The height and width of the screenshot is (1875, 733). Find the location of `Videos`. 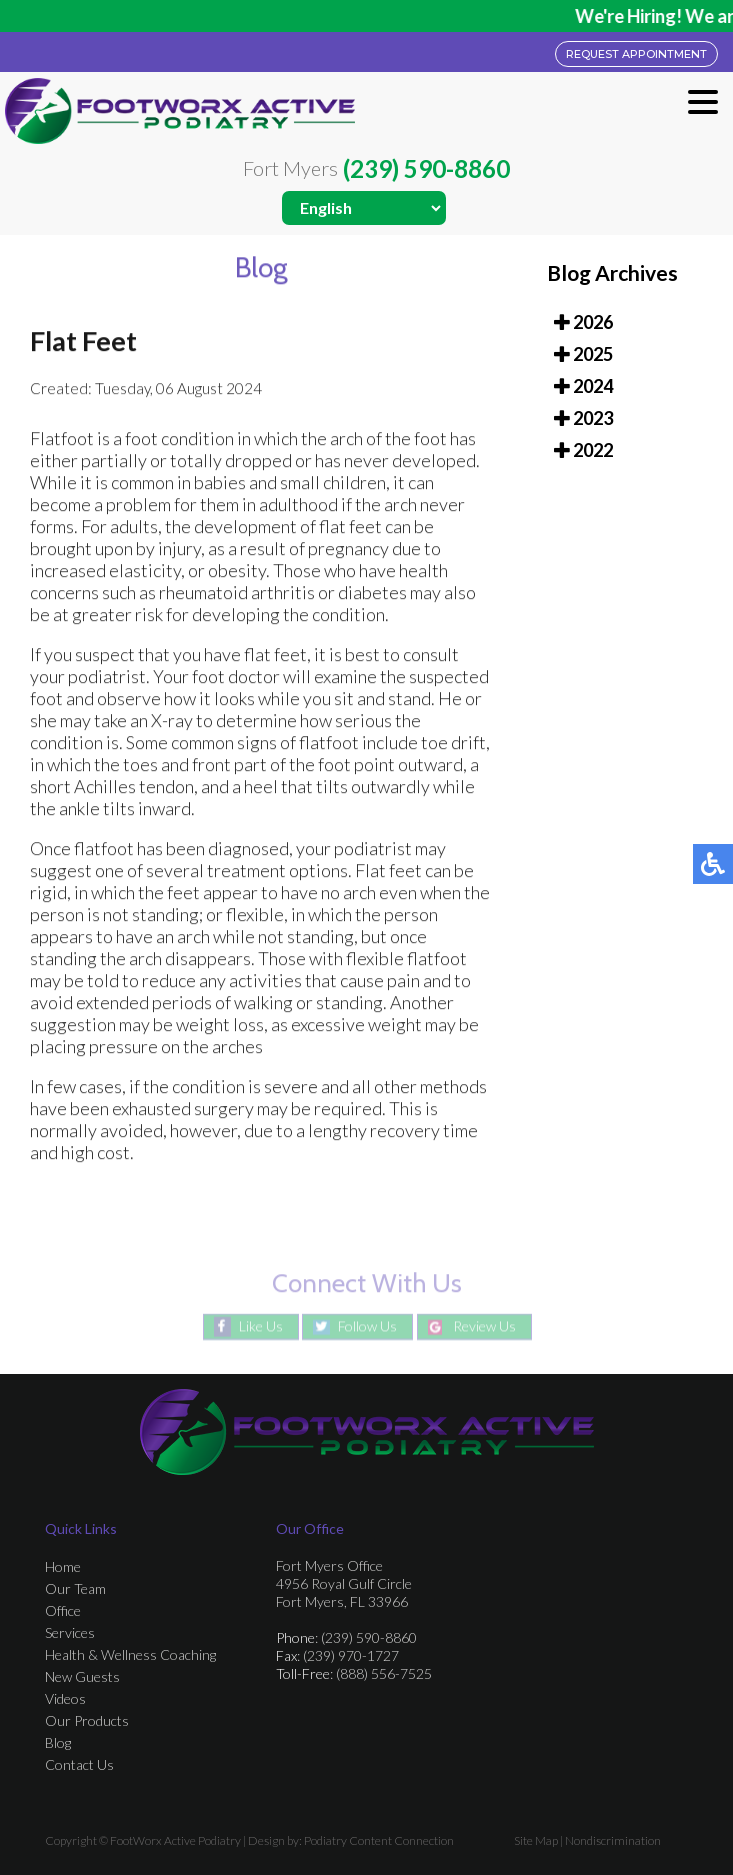

Videos is located at coordinates (65, 1698).